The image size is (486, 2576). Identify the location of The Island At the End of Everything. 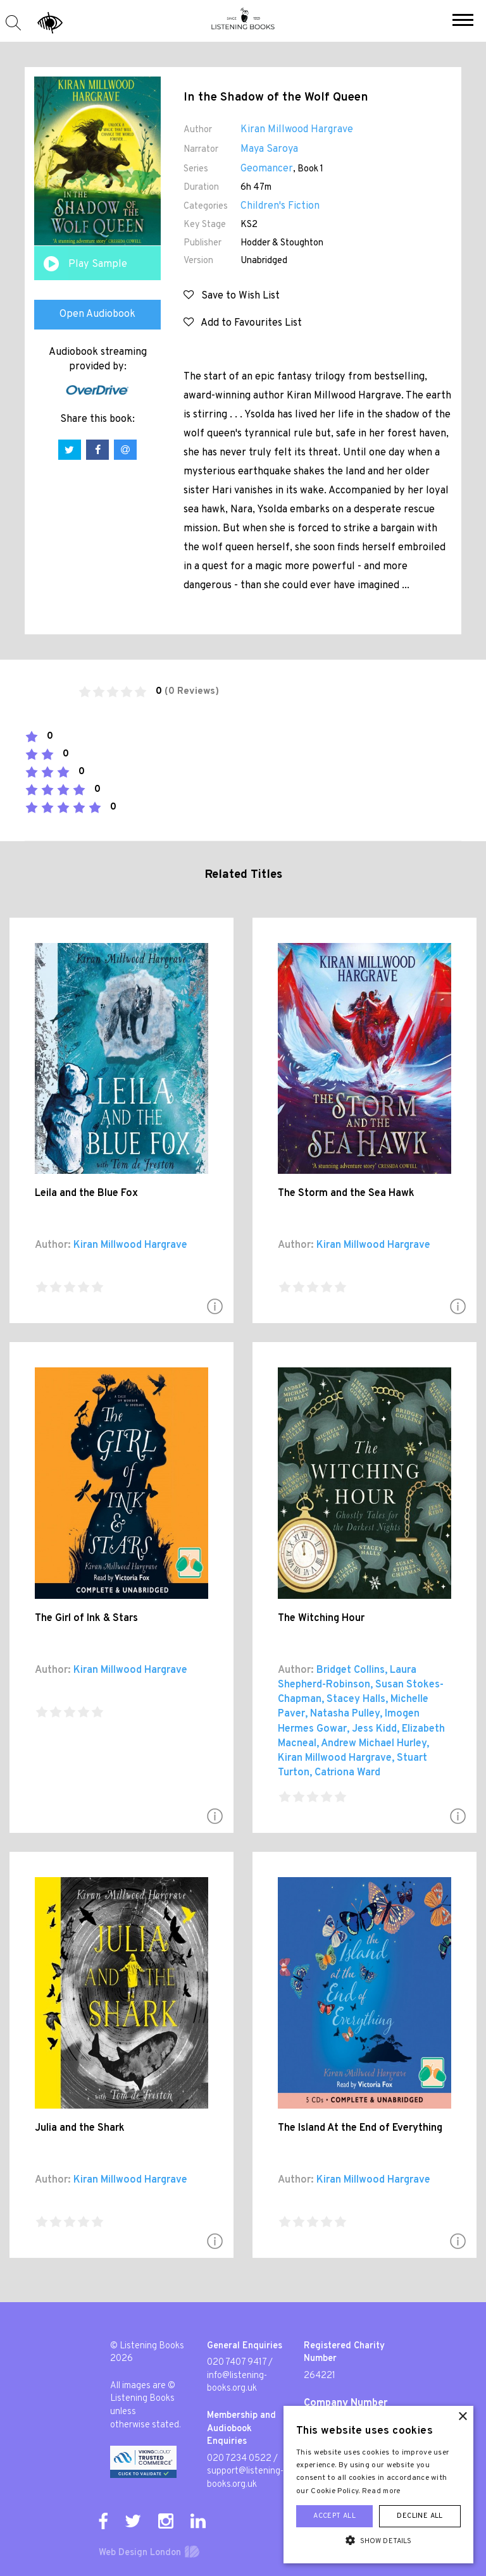
(360, 2128).